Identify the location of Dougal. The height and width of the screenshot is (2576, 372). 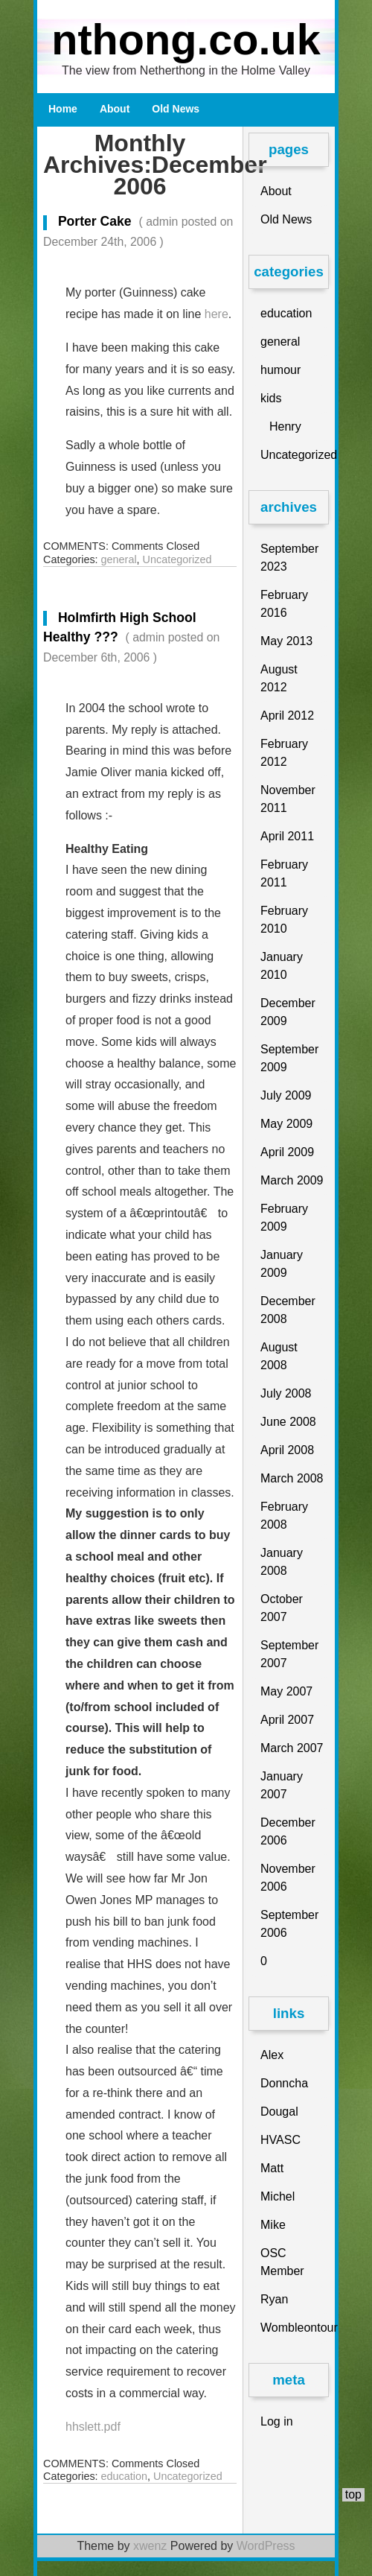
(279, 2111).